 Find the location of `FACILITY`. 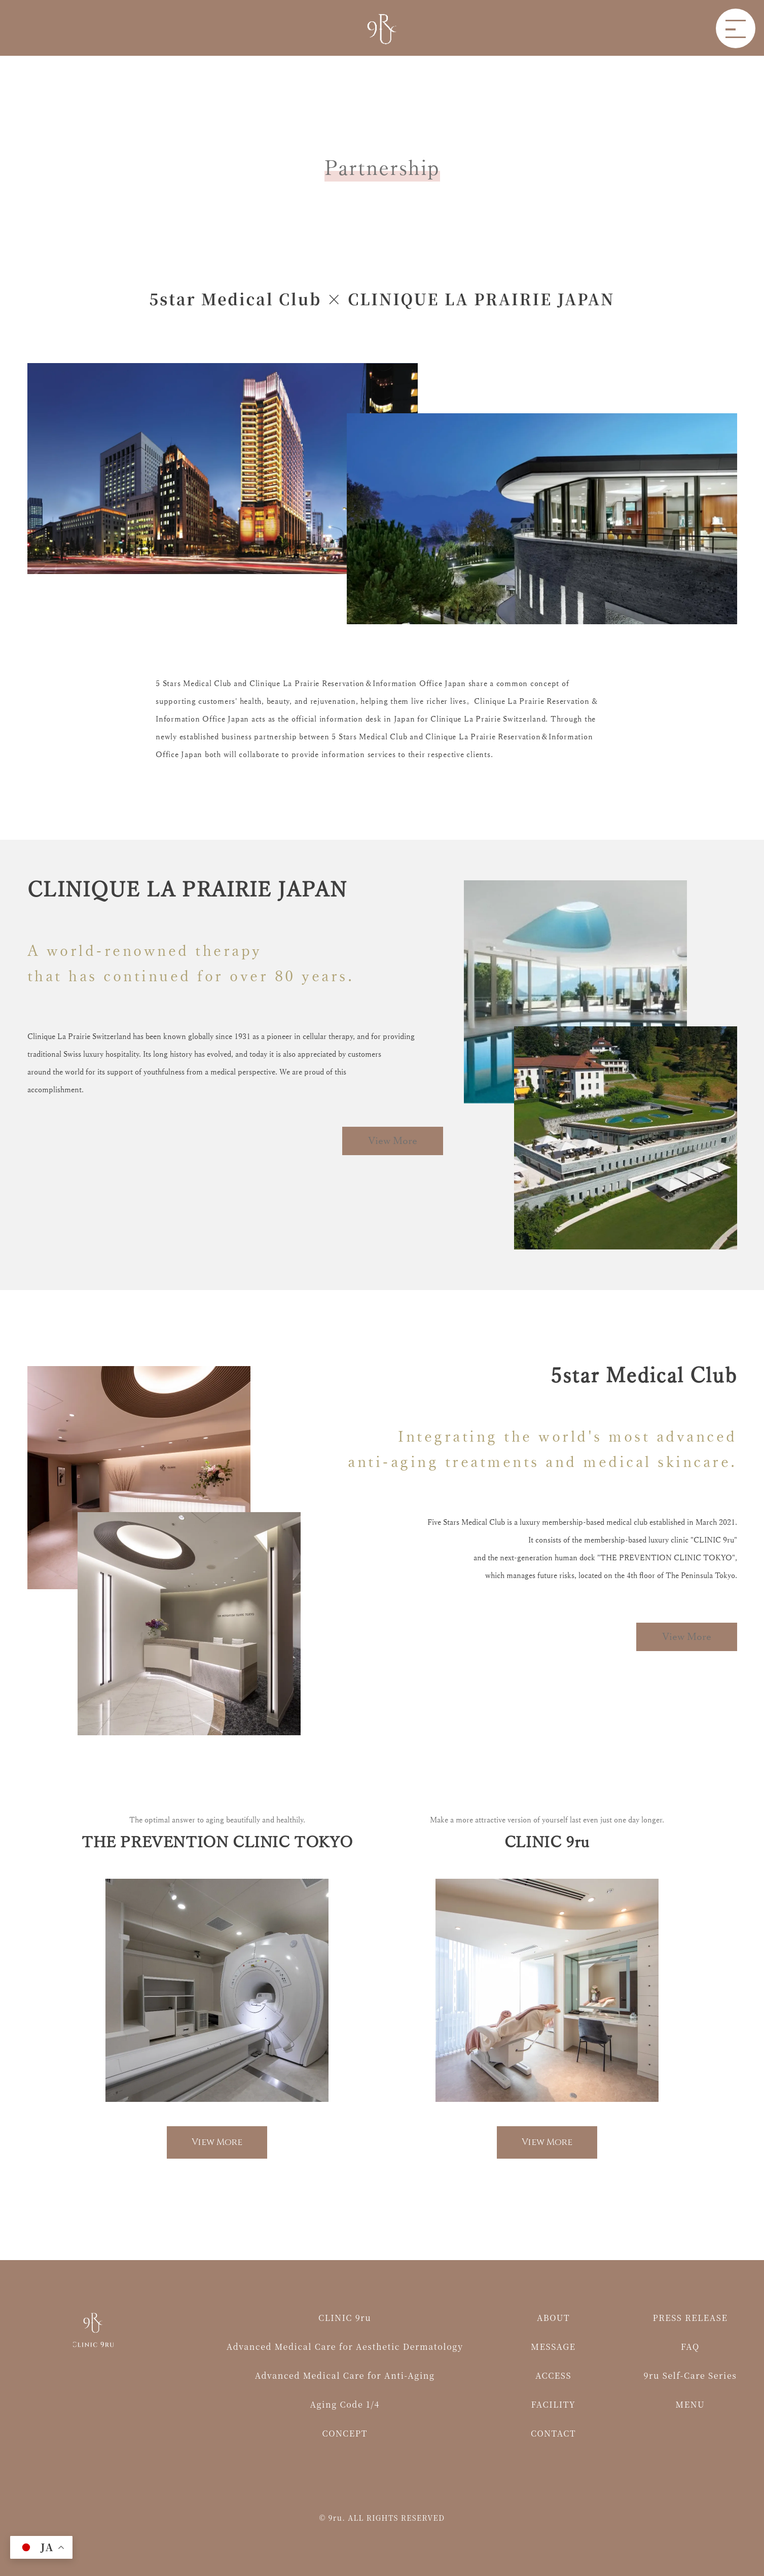

FACILITY is located at coordinates (553, 2404).